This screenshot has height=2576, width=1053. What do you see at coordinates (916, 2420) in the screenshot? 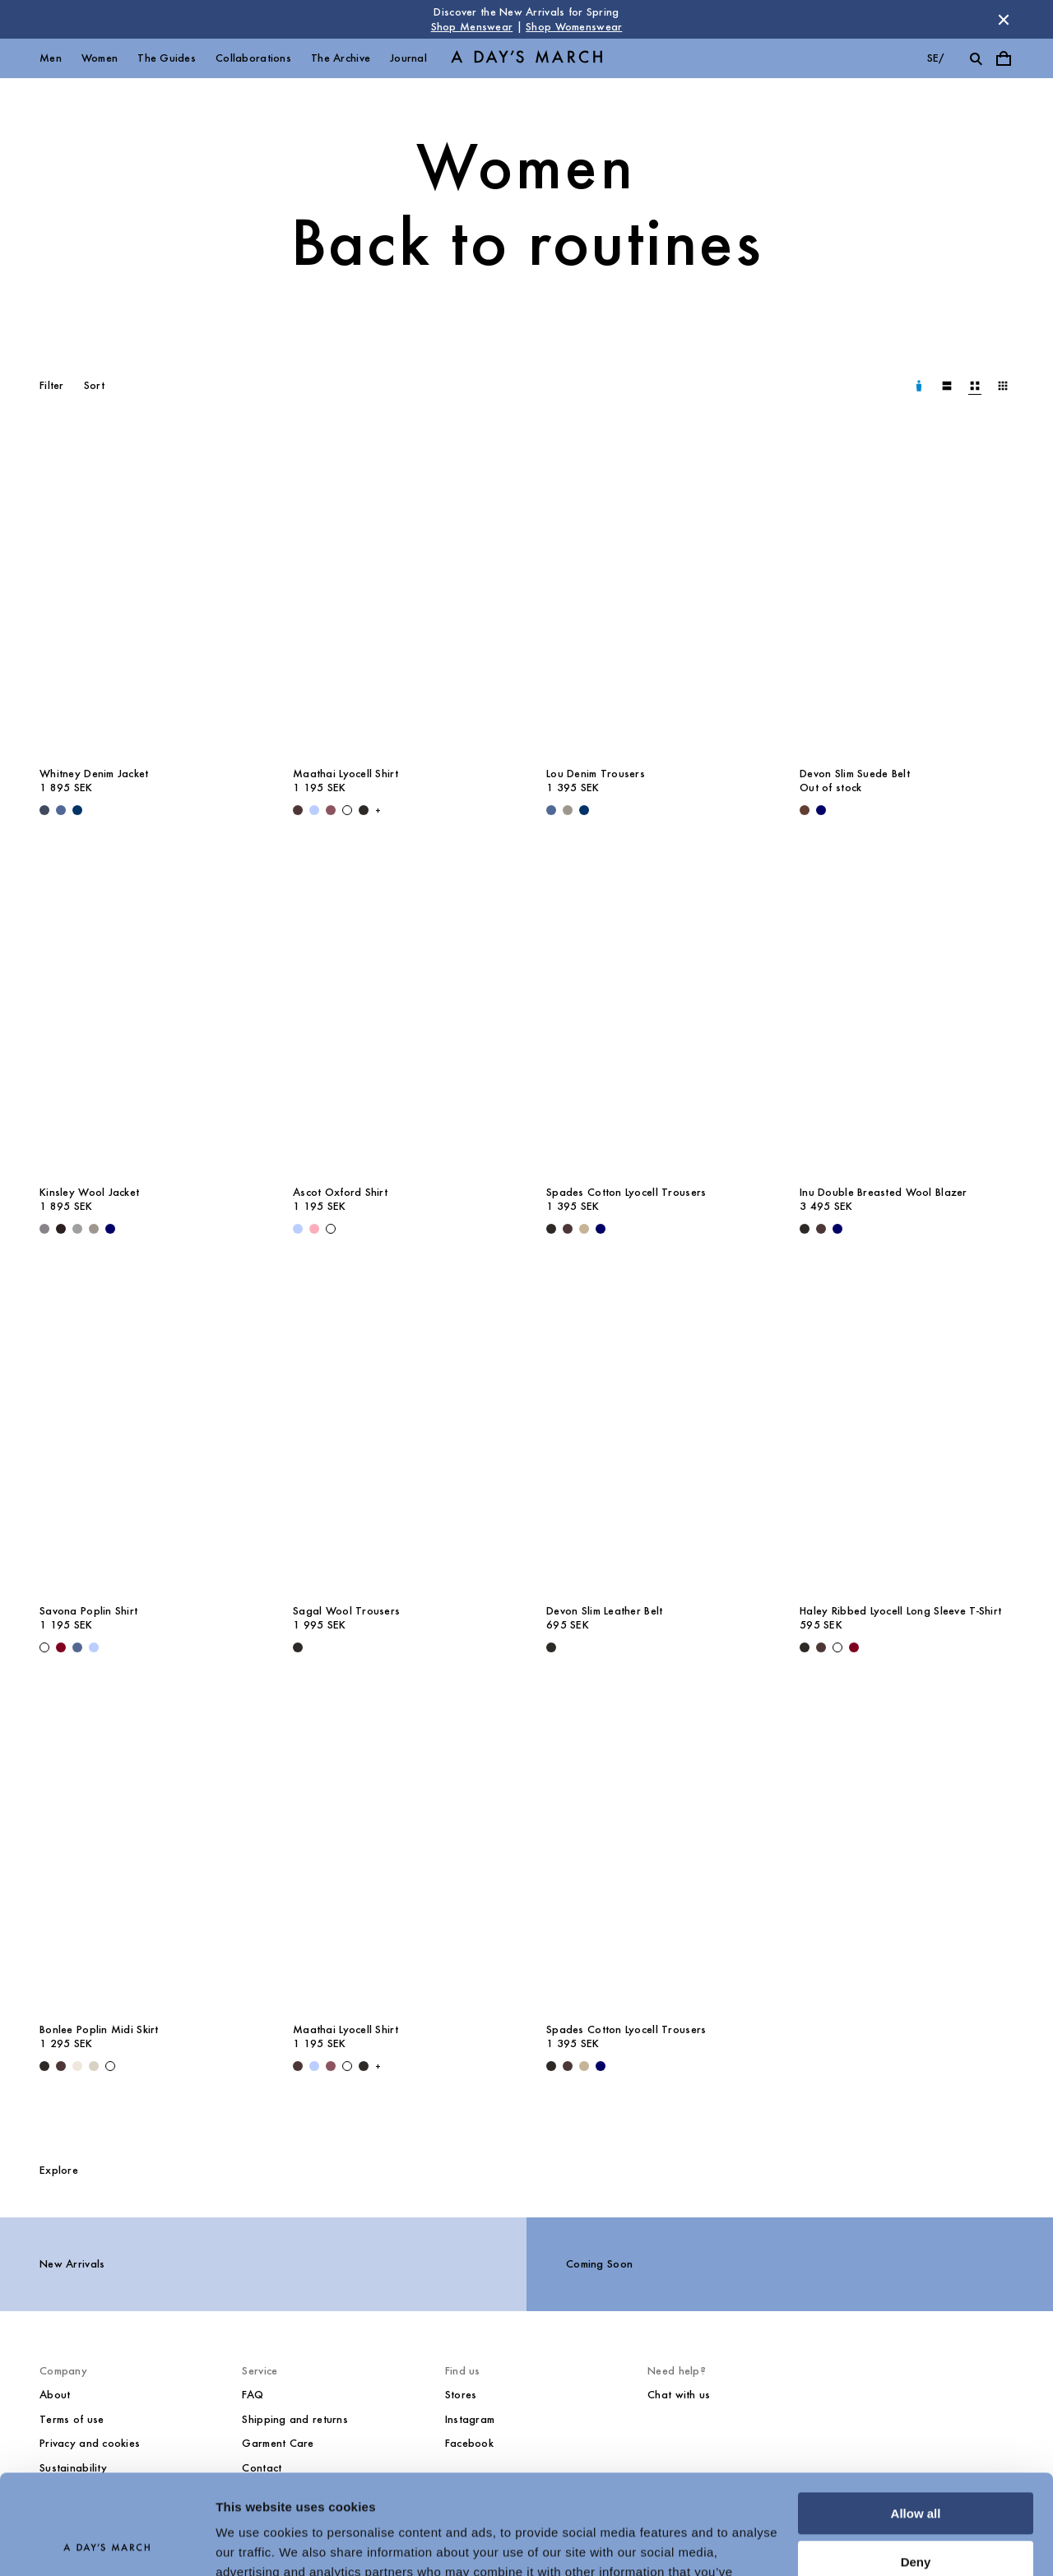
I see `Allow all` at bounding box center [916, 2420].